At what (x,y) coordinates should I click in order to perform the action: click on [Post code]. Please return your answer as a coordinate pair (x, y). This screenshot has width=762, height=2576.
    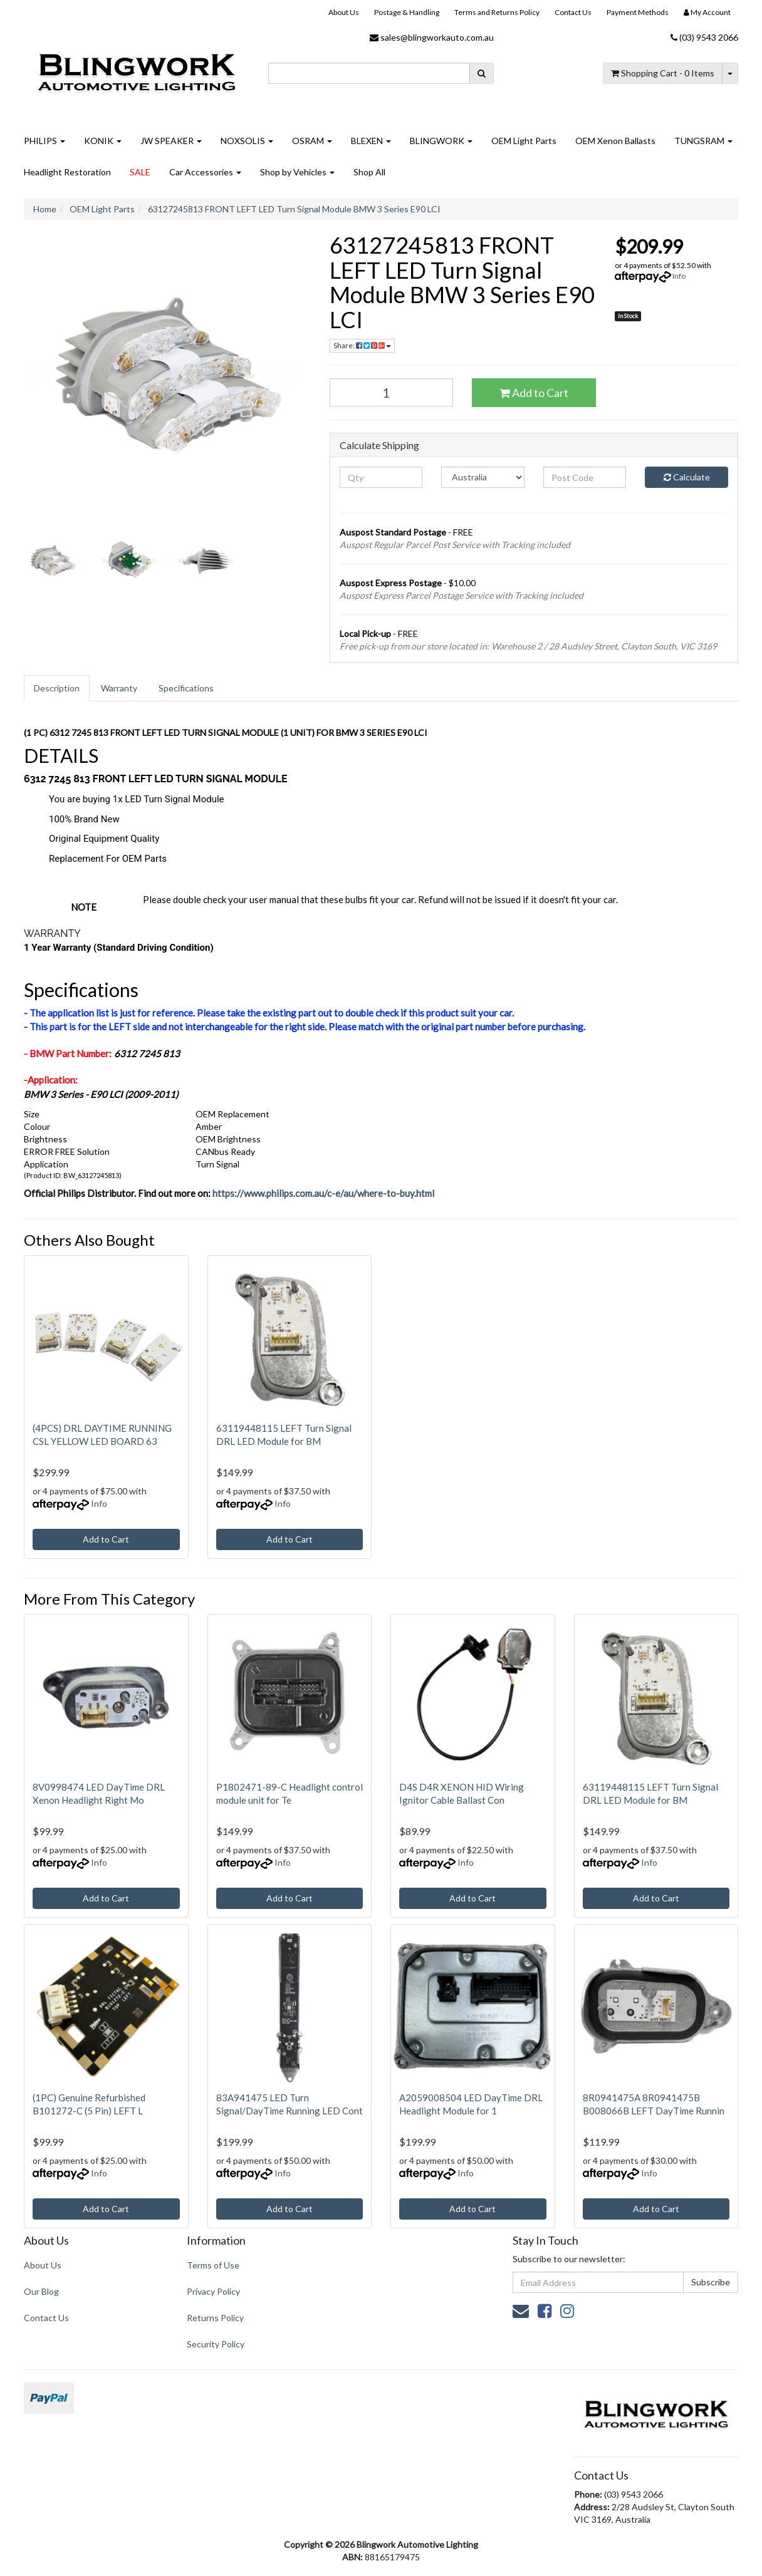
    Looking at the image, I should click on (585, 477).